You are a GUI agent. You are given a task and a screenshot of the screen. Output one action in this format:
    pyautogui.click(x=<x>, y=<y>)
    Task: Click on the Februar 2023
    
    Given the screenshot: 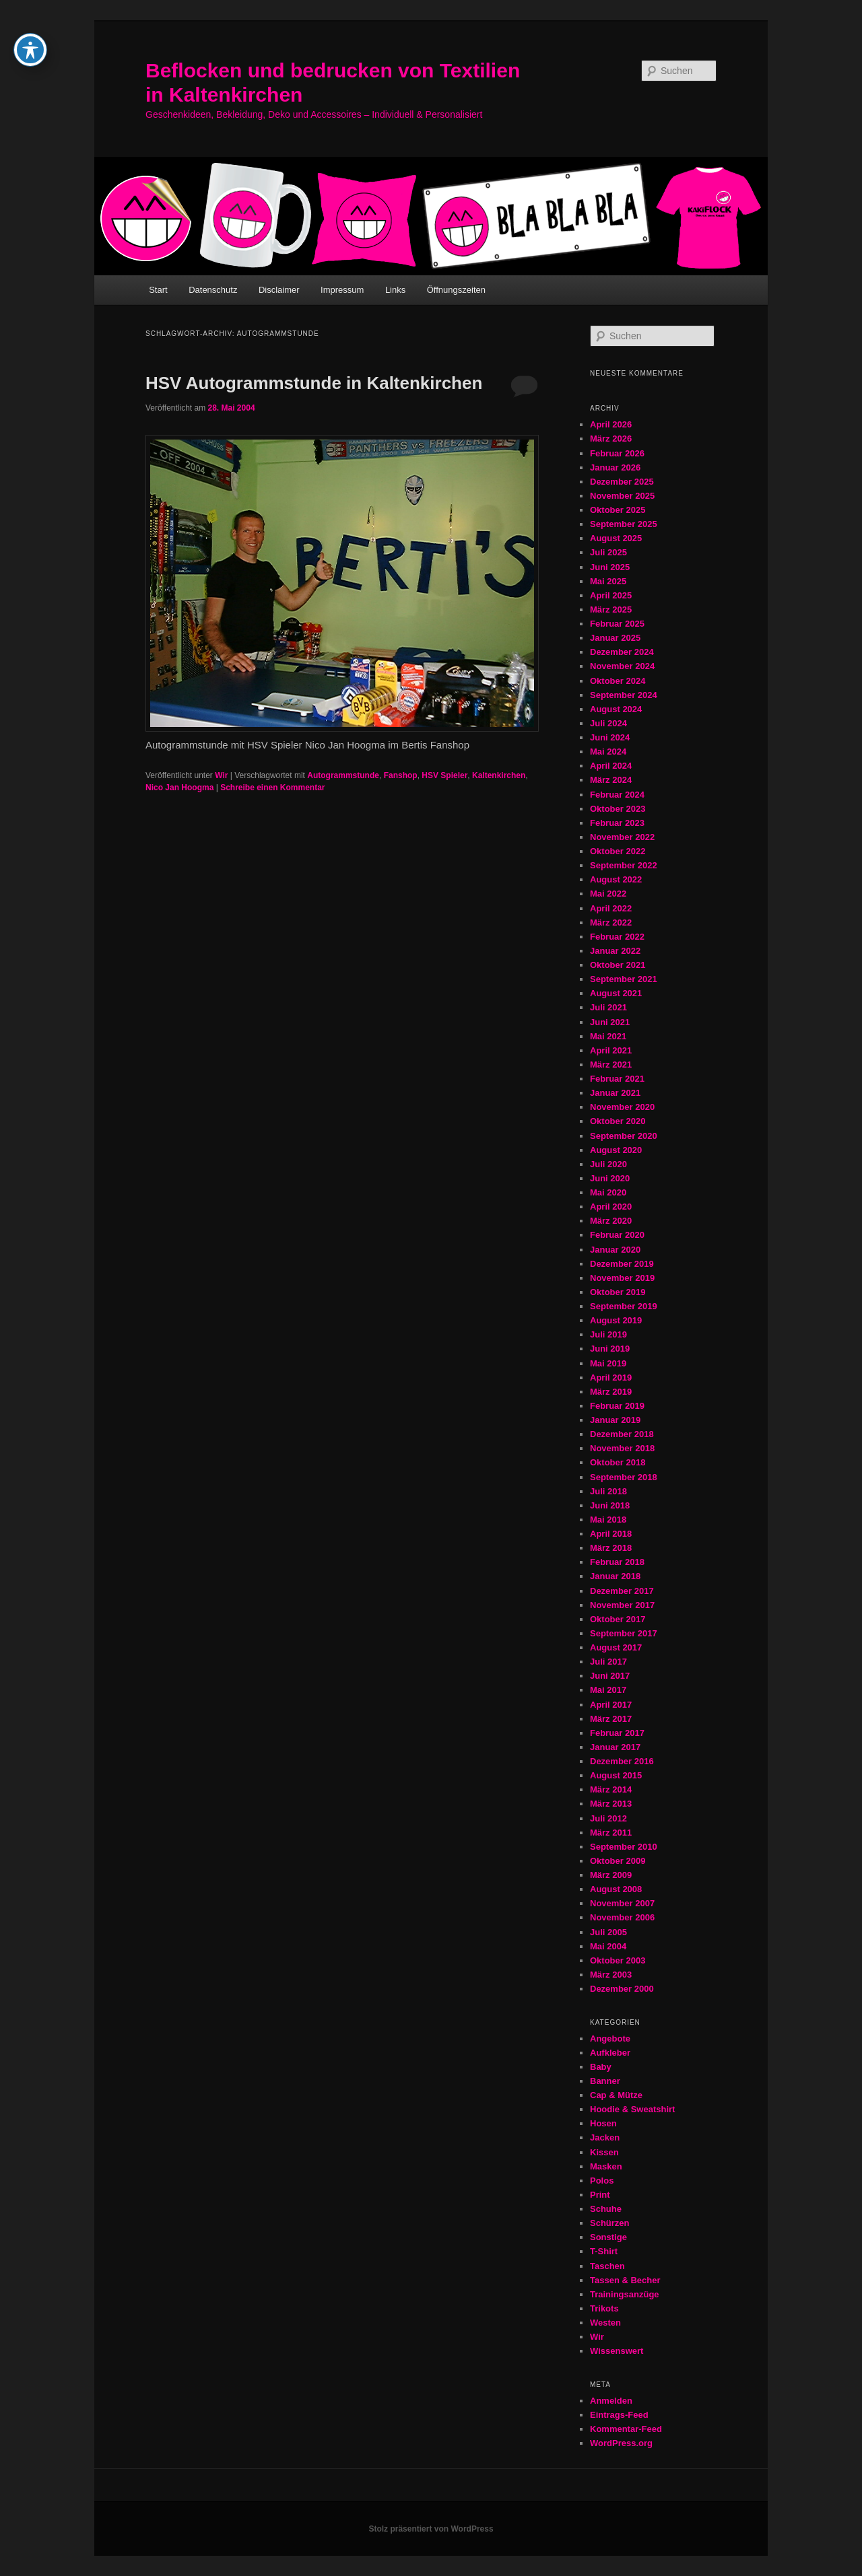 What is the action you would take?
    pyautogui.click(x=617, y=823)
    